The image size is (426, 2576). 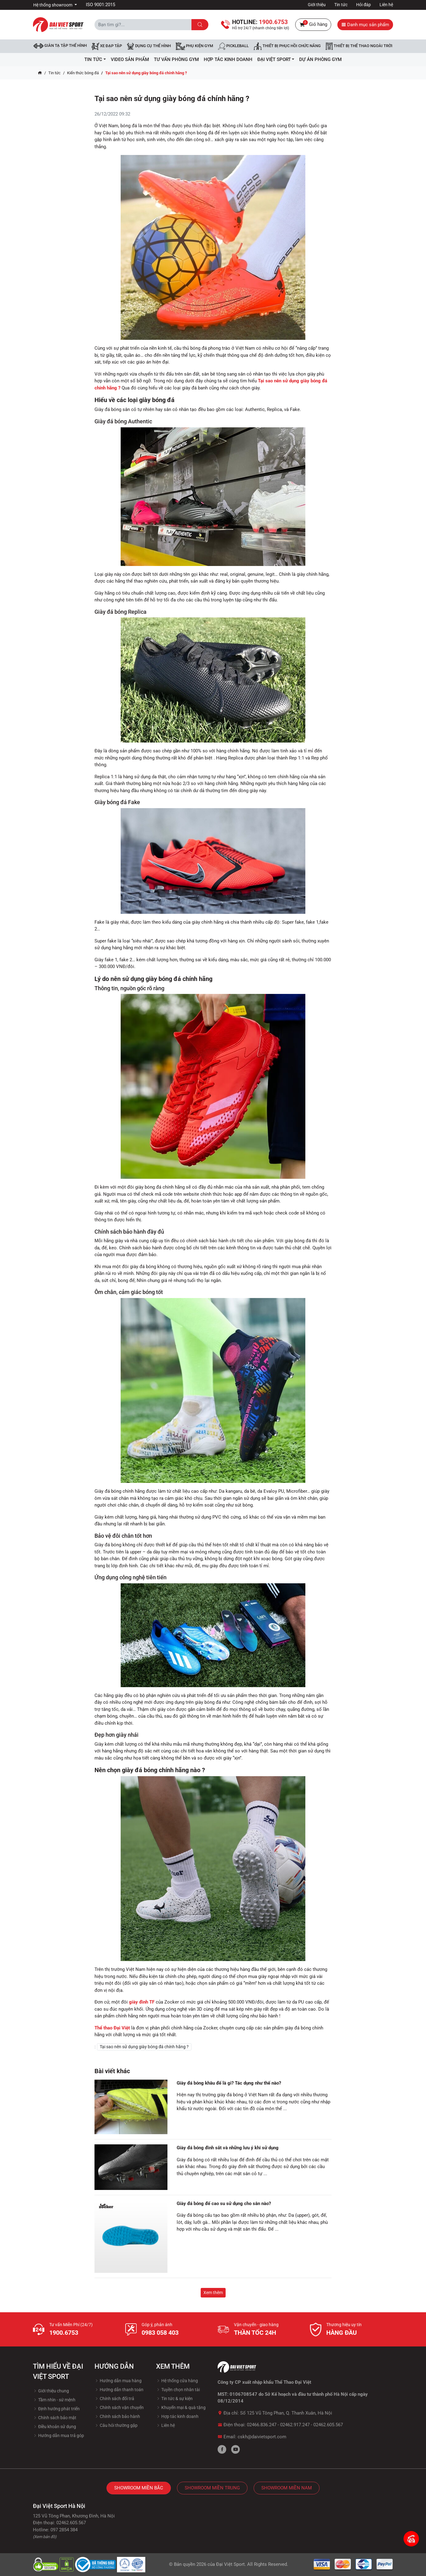 What do you see at coordinates (213, 2292) in the screenshot?
I see `Xem thêm` at bounding box center [213, 2292].